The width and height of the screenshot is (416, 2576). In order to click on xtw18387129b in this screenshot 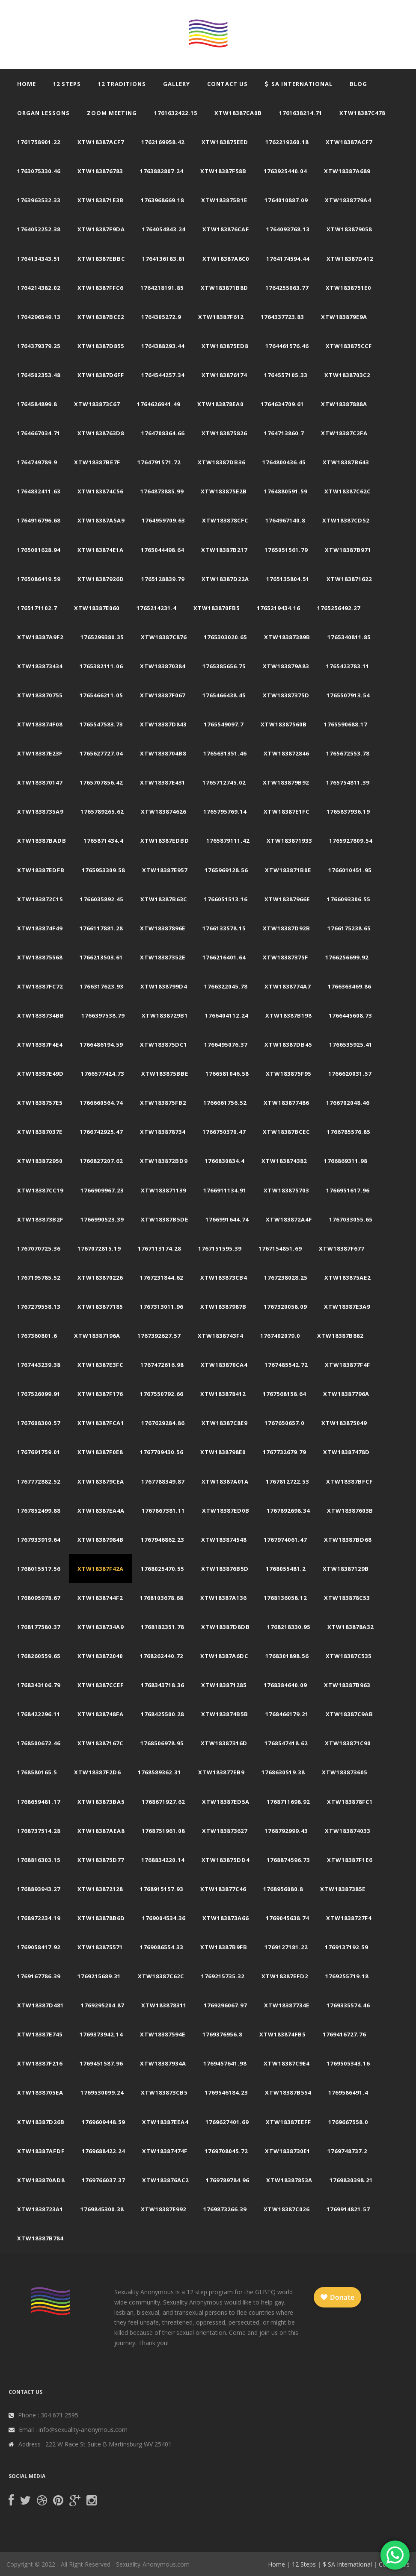, I will do `click(346, 1569)`.